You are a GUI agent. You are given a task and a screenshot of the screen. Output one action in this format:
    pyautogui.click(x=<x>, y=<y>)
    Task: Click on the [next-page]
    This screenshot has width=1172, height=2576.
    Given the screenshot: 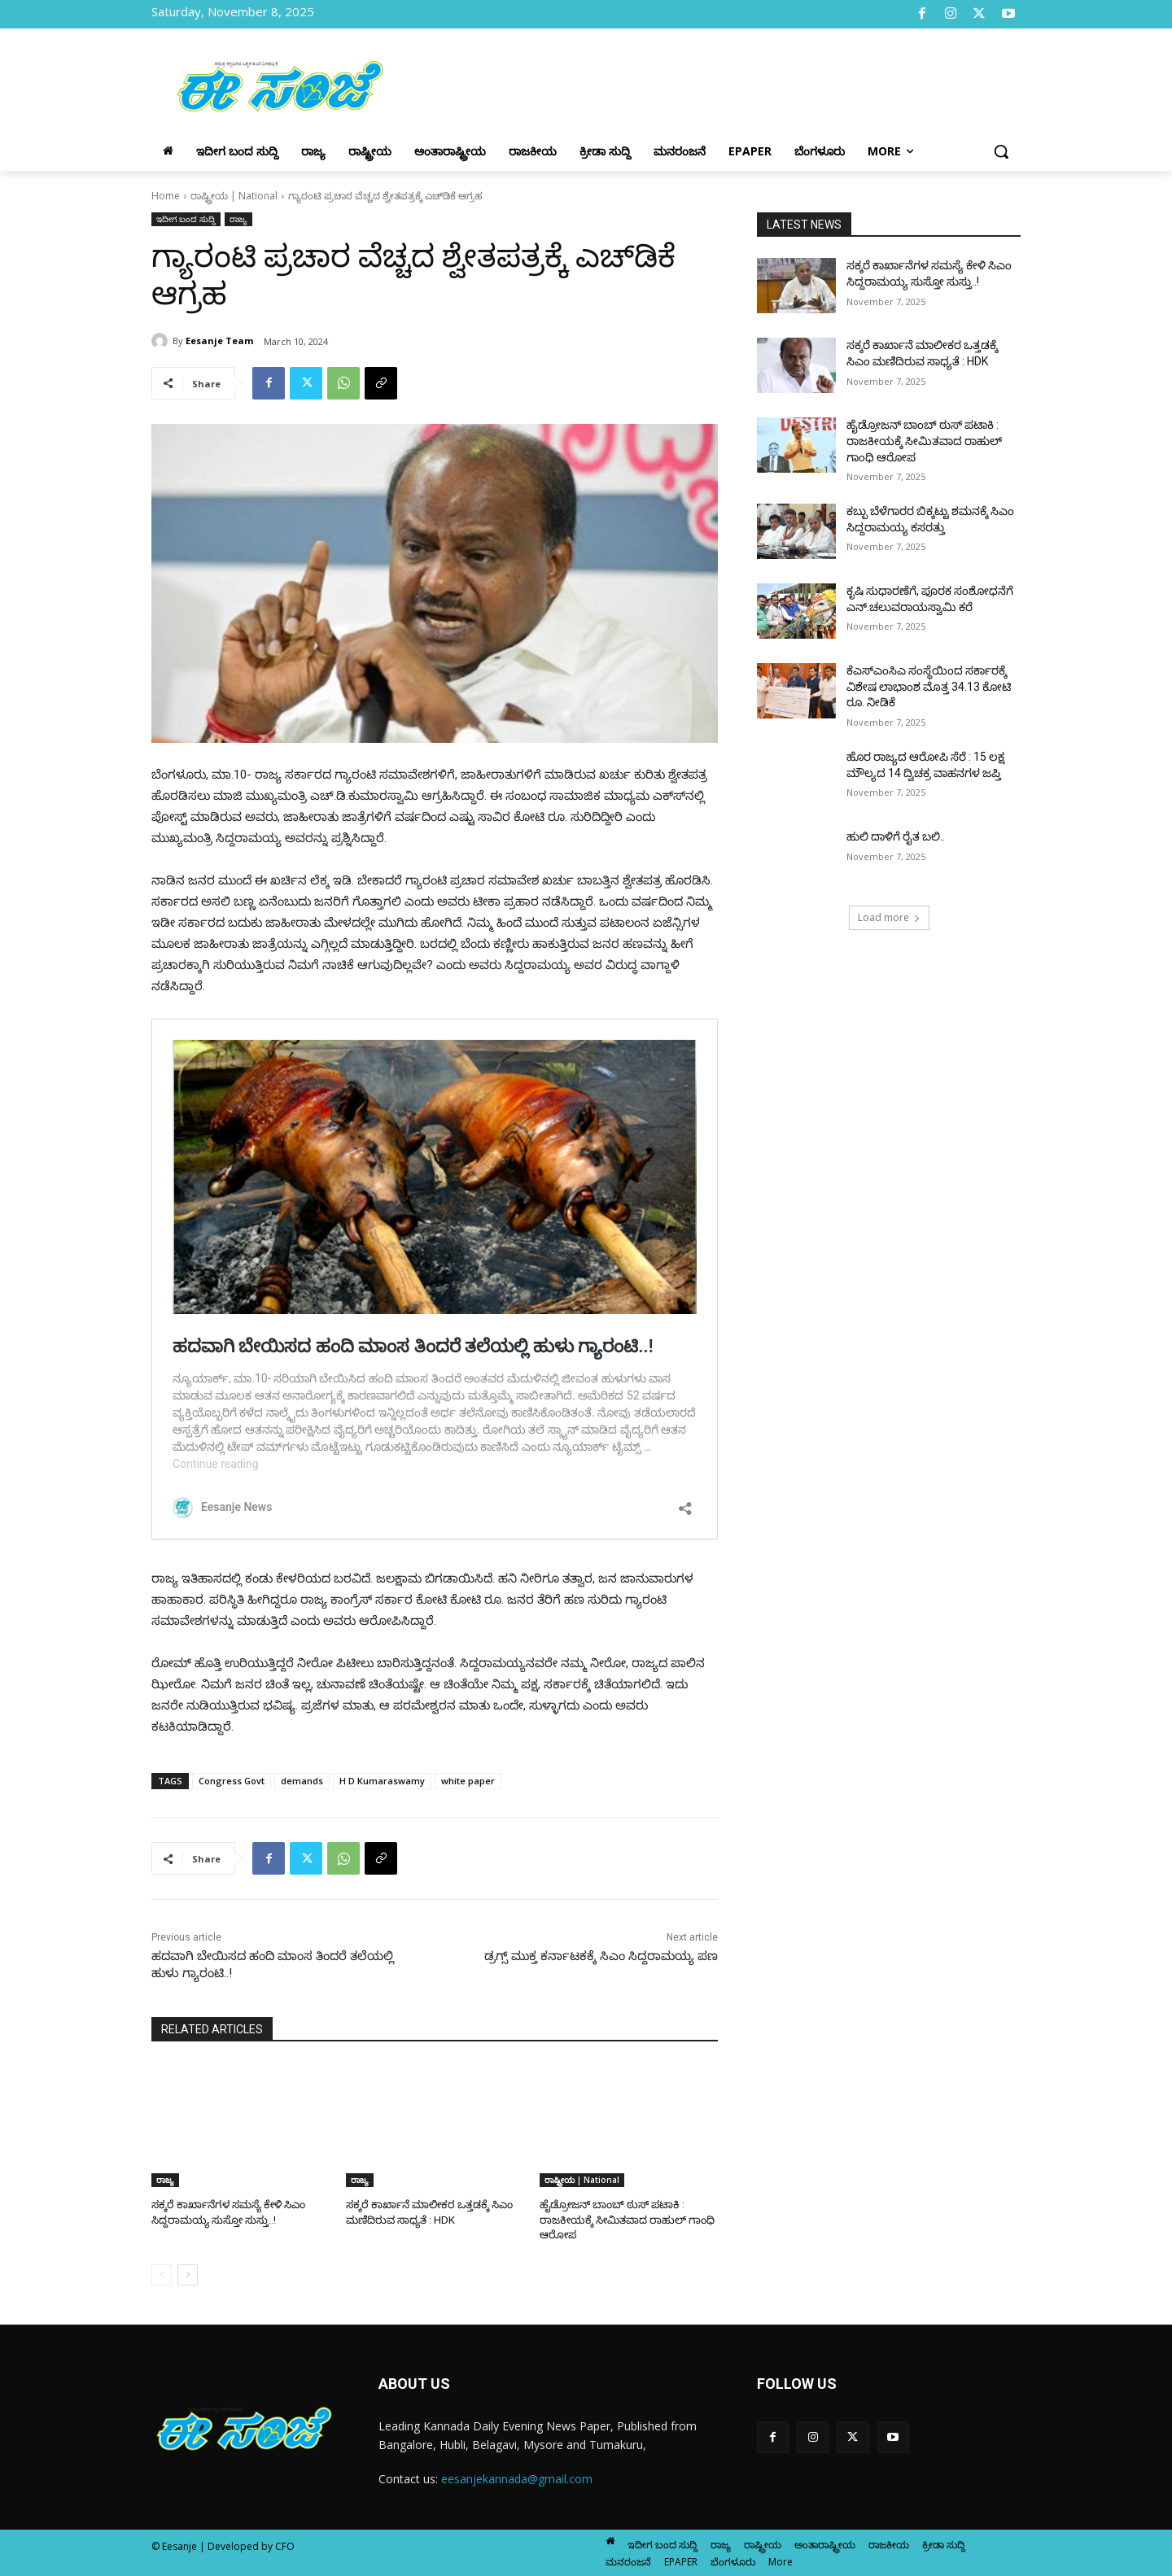 What is the action you would take?
    pyautogui.click(x=187, y=2274)
    